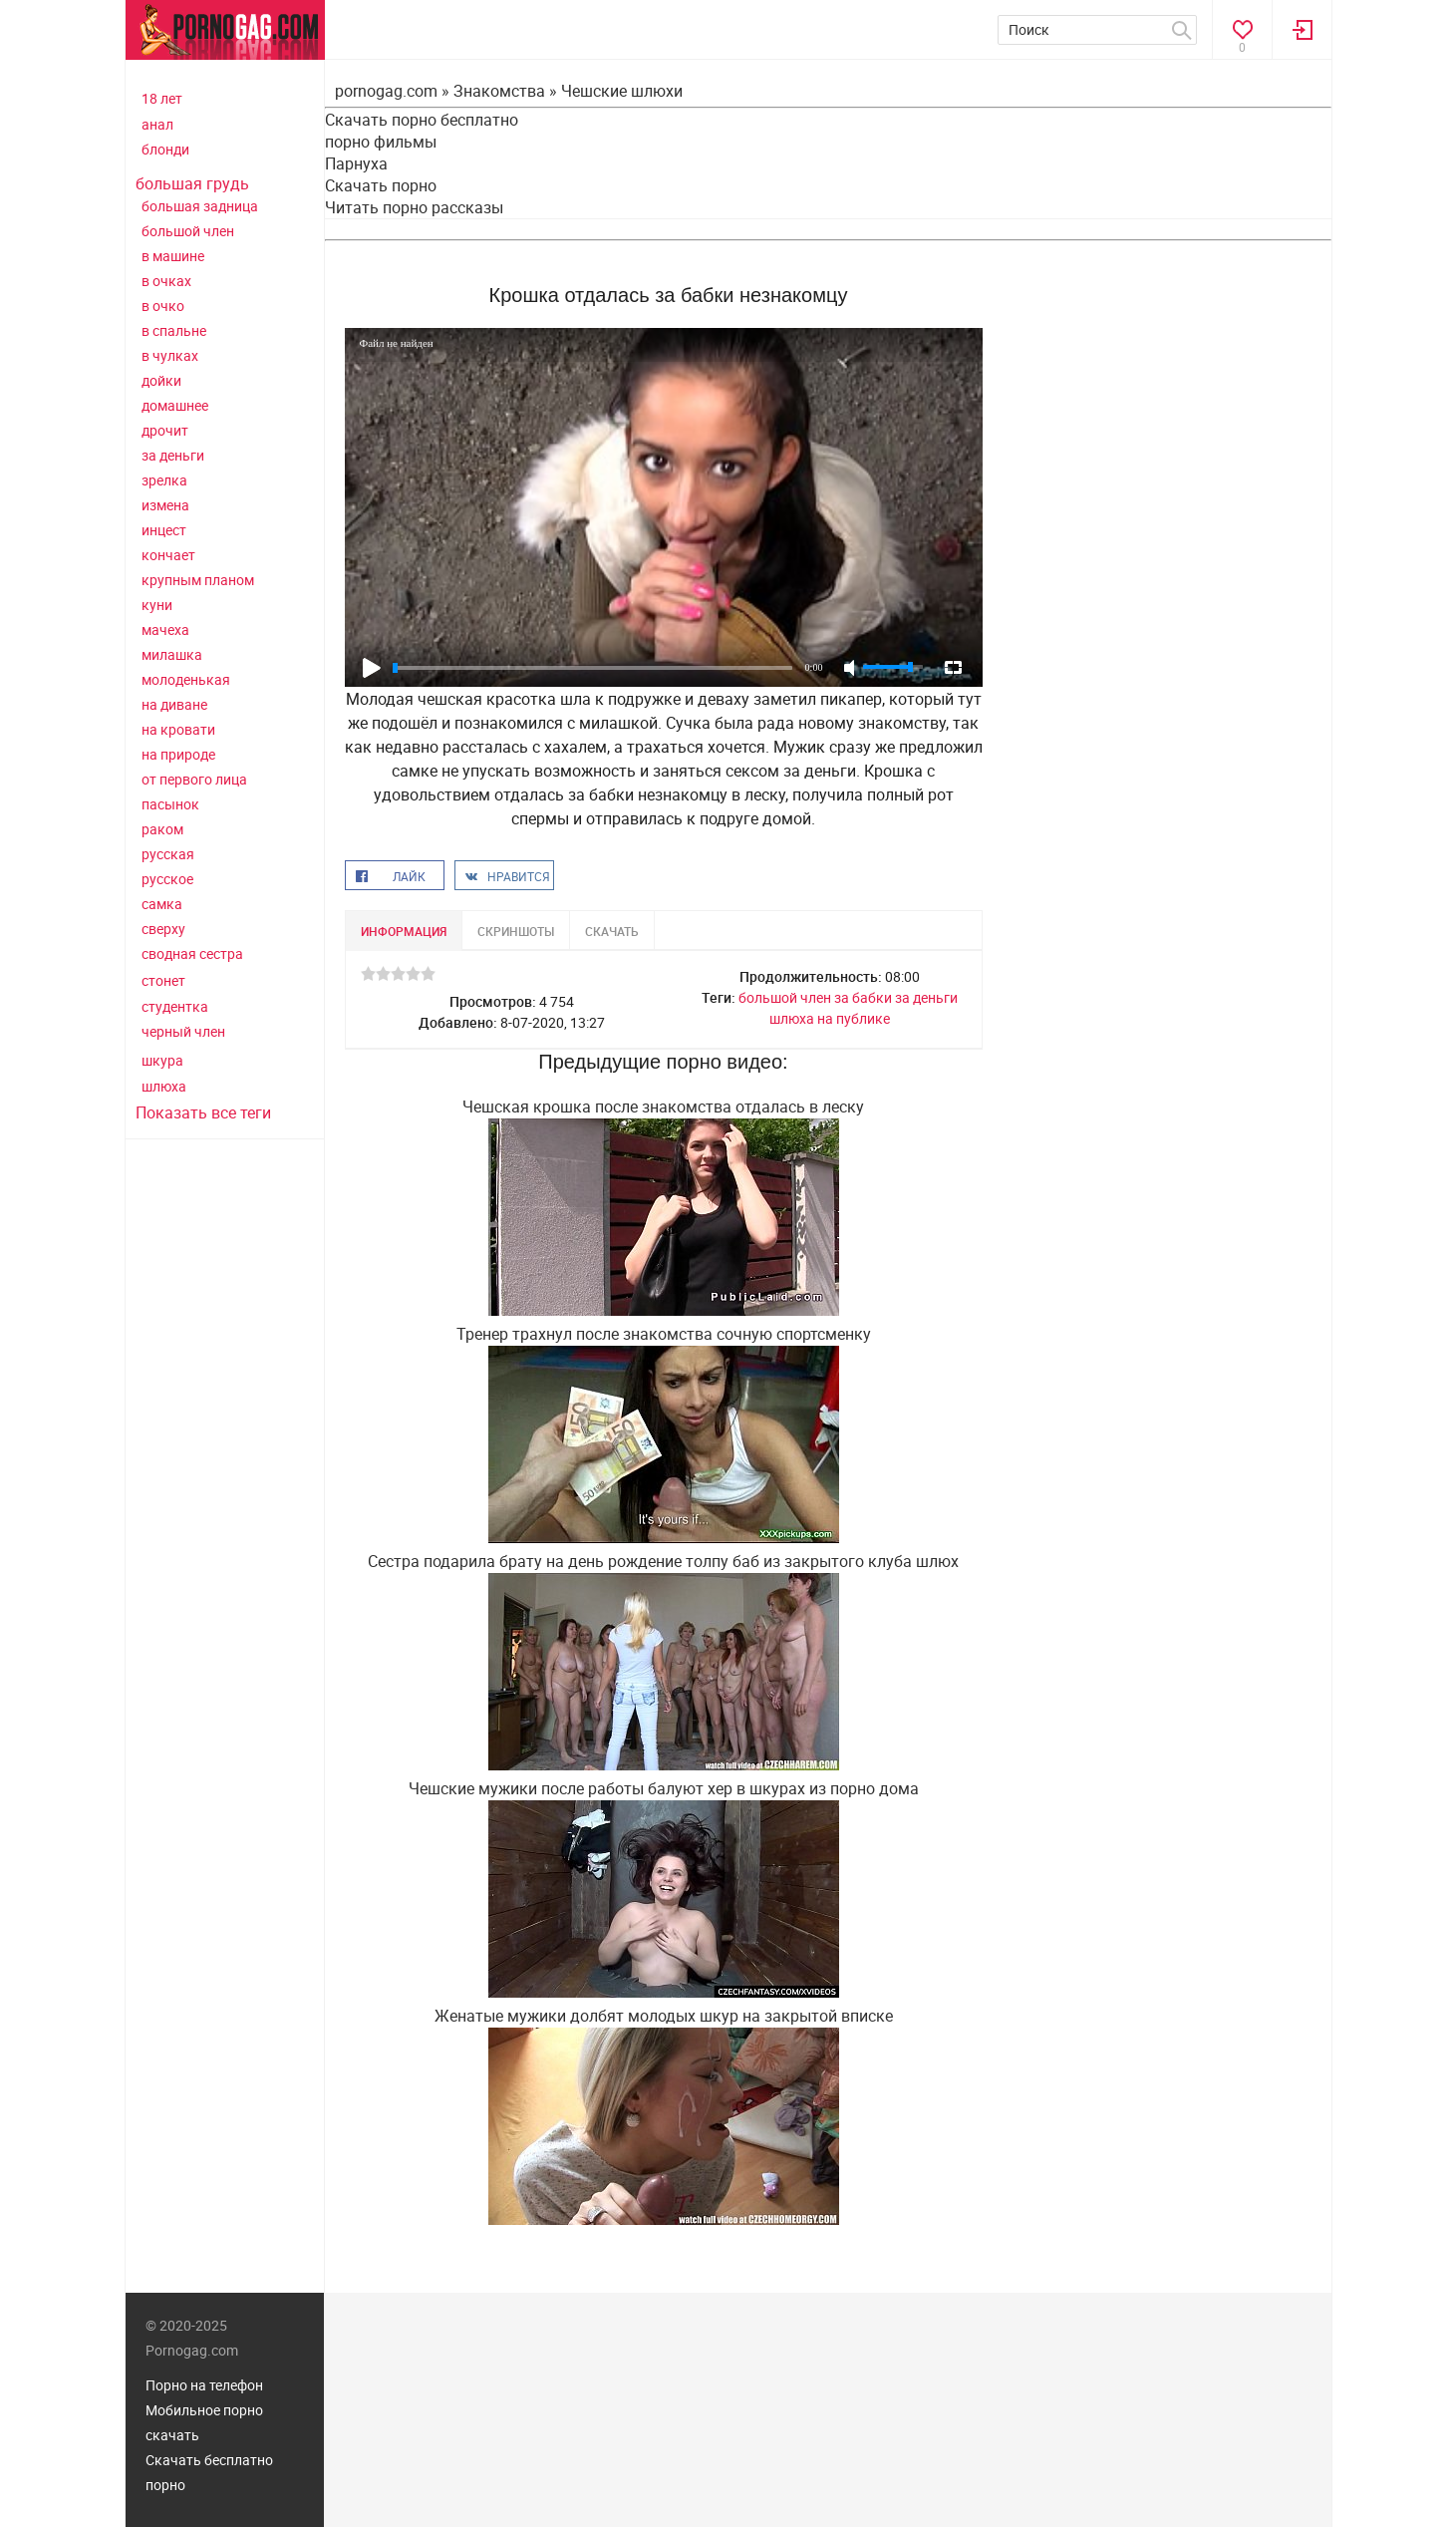 This screenshot has height=2527, width=1456. I want to click on куни, so click(157, 604).